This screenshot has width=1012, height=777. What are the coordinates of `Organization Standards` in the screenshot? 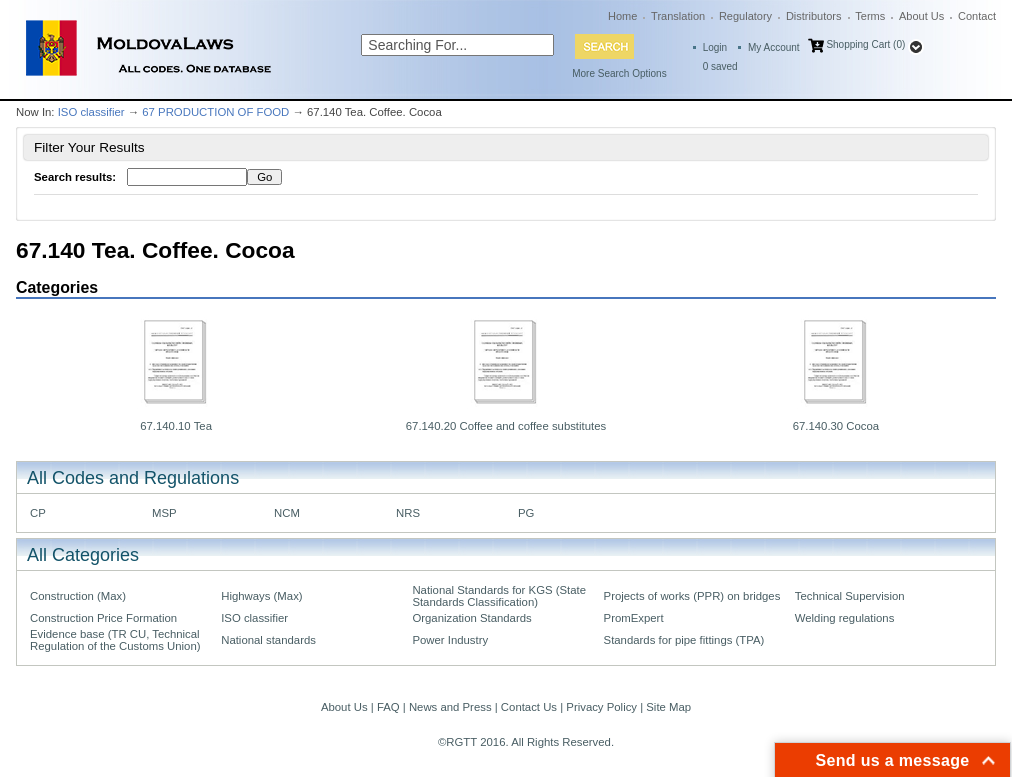 It's located at (471, 618).